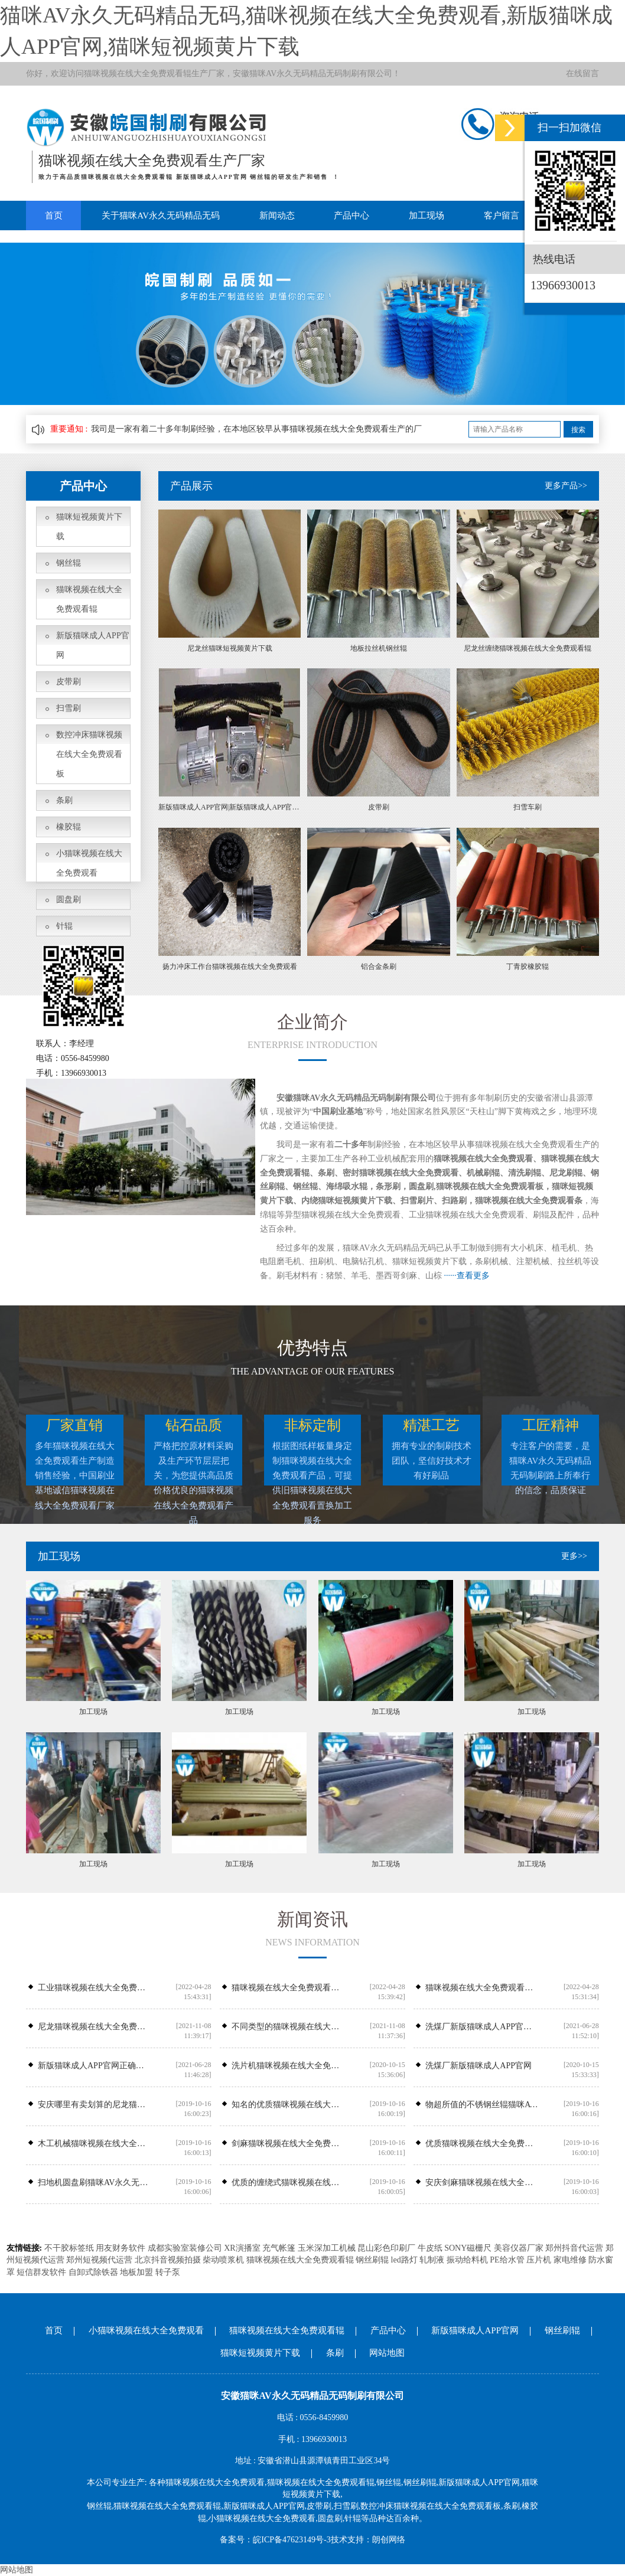 This screenshot has height=2576, width=625. Describe the element at coordinates (168, 2259) in the screenshot. I see `北京抖音视频拍摄` at that location.